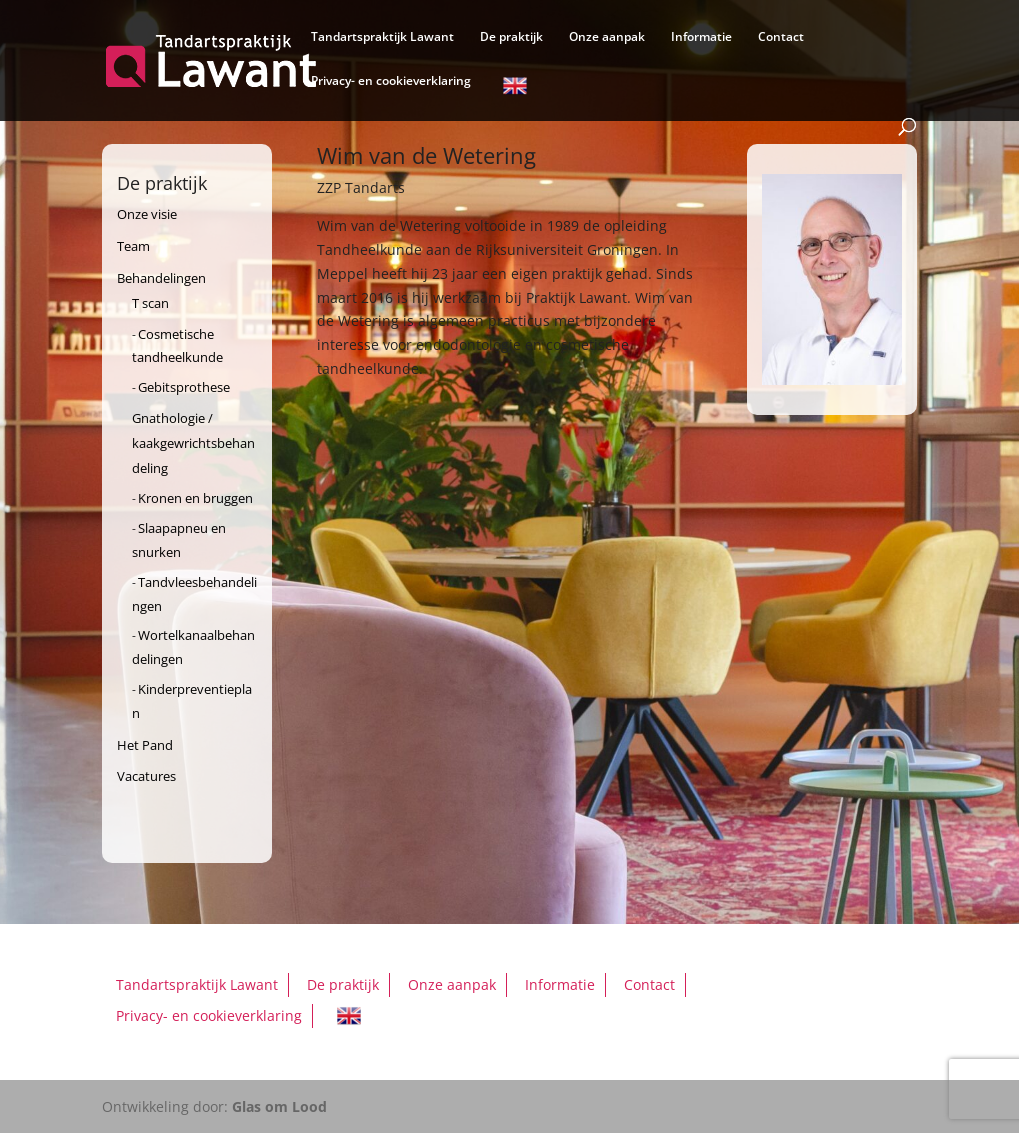 Image resolution: width=1019 pixels, height=1133 pixels. What do you see at coordinates (133, 246) in the screenshot?
I see `Team` at bounding box center [133, 246].